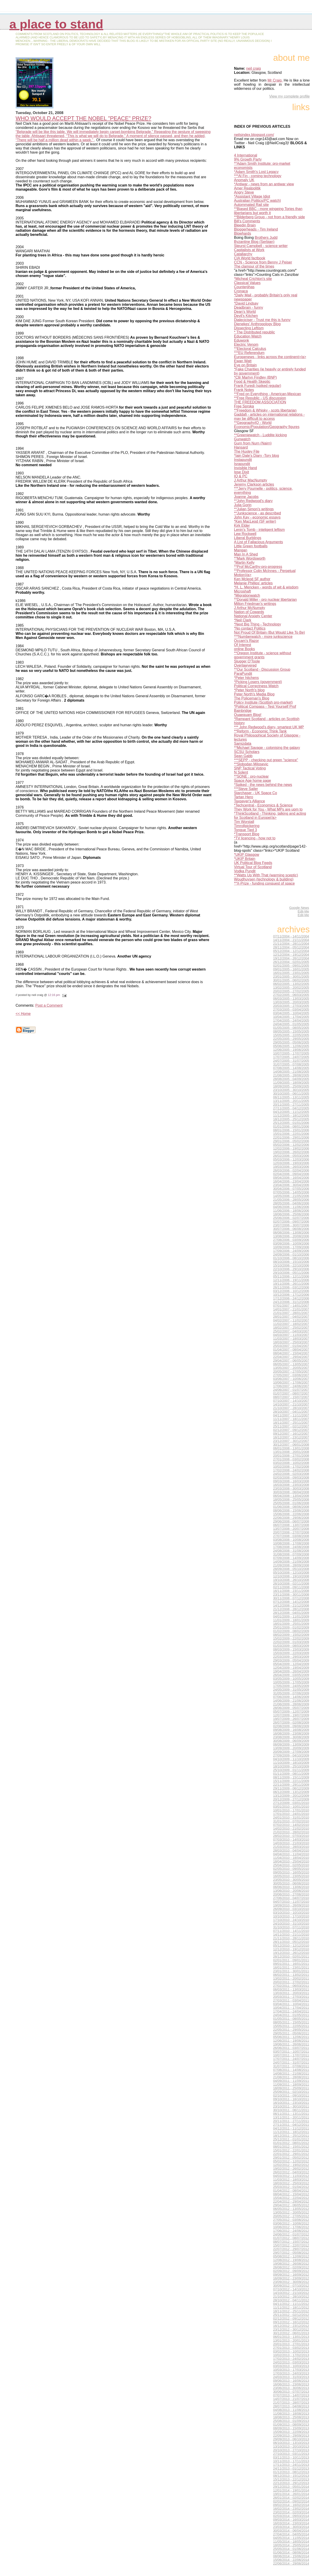 Image resolution: width=312 pixels, height=2576 pixels. What do you see at coordinates (291, 1437) in the screenshot?
I see `16/12/2007 - 23/12/2007` at bounding box center [291, 1437].